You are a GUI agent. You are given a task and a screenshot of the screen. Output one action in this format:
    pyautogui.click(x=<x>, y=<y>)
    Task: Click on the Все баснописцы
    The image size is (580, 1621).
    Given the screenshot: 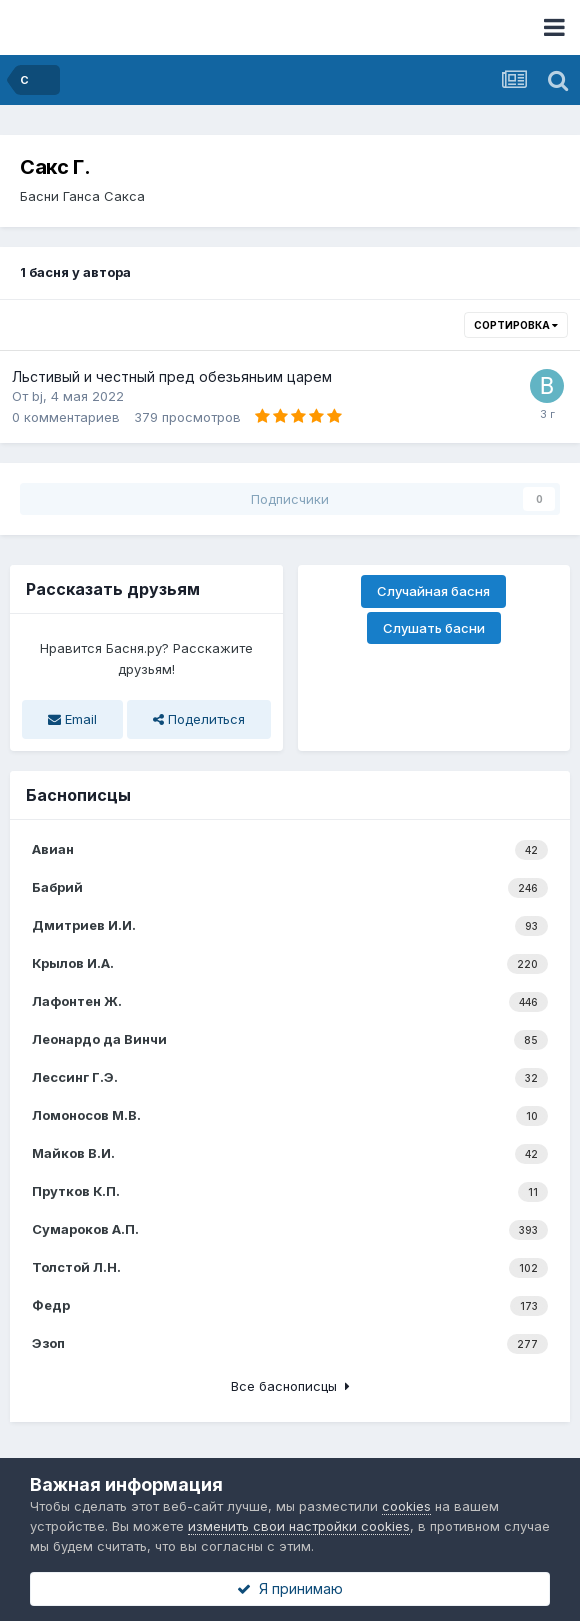 What is the action you would take?
    pyautogui.click(x=290, y=1386)
    